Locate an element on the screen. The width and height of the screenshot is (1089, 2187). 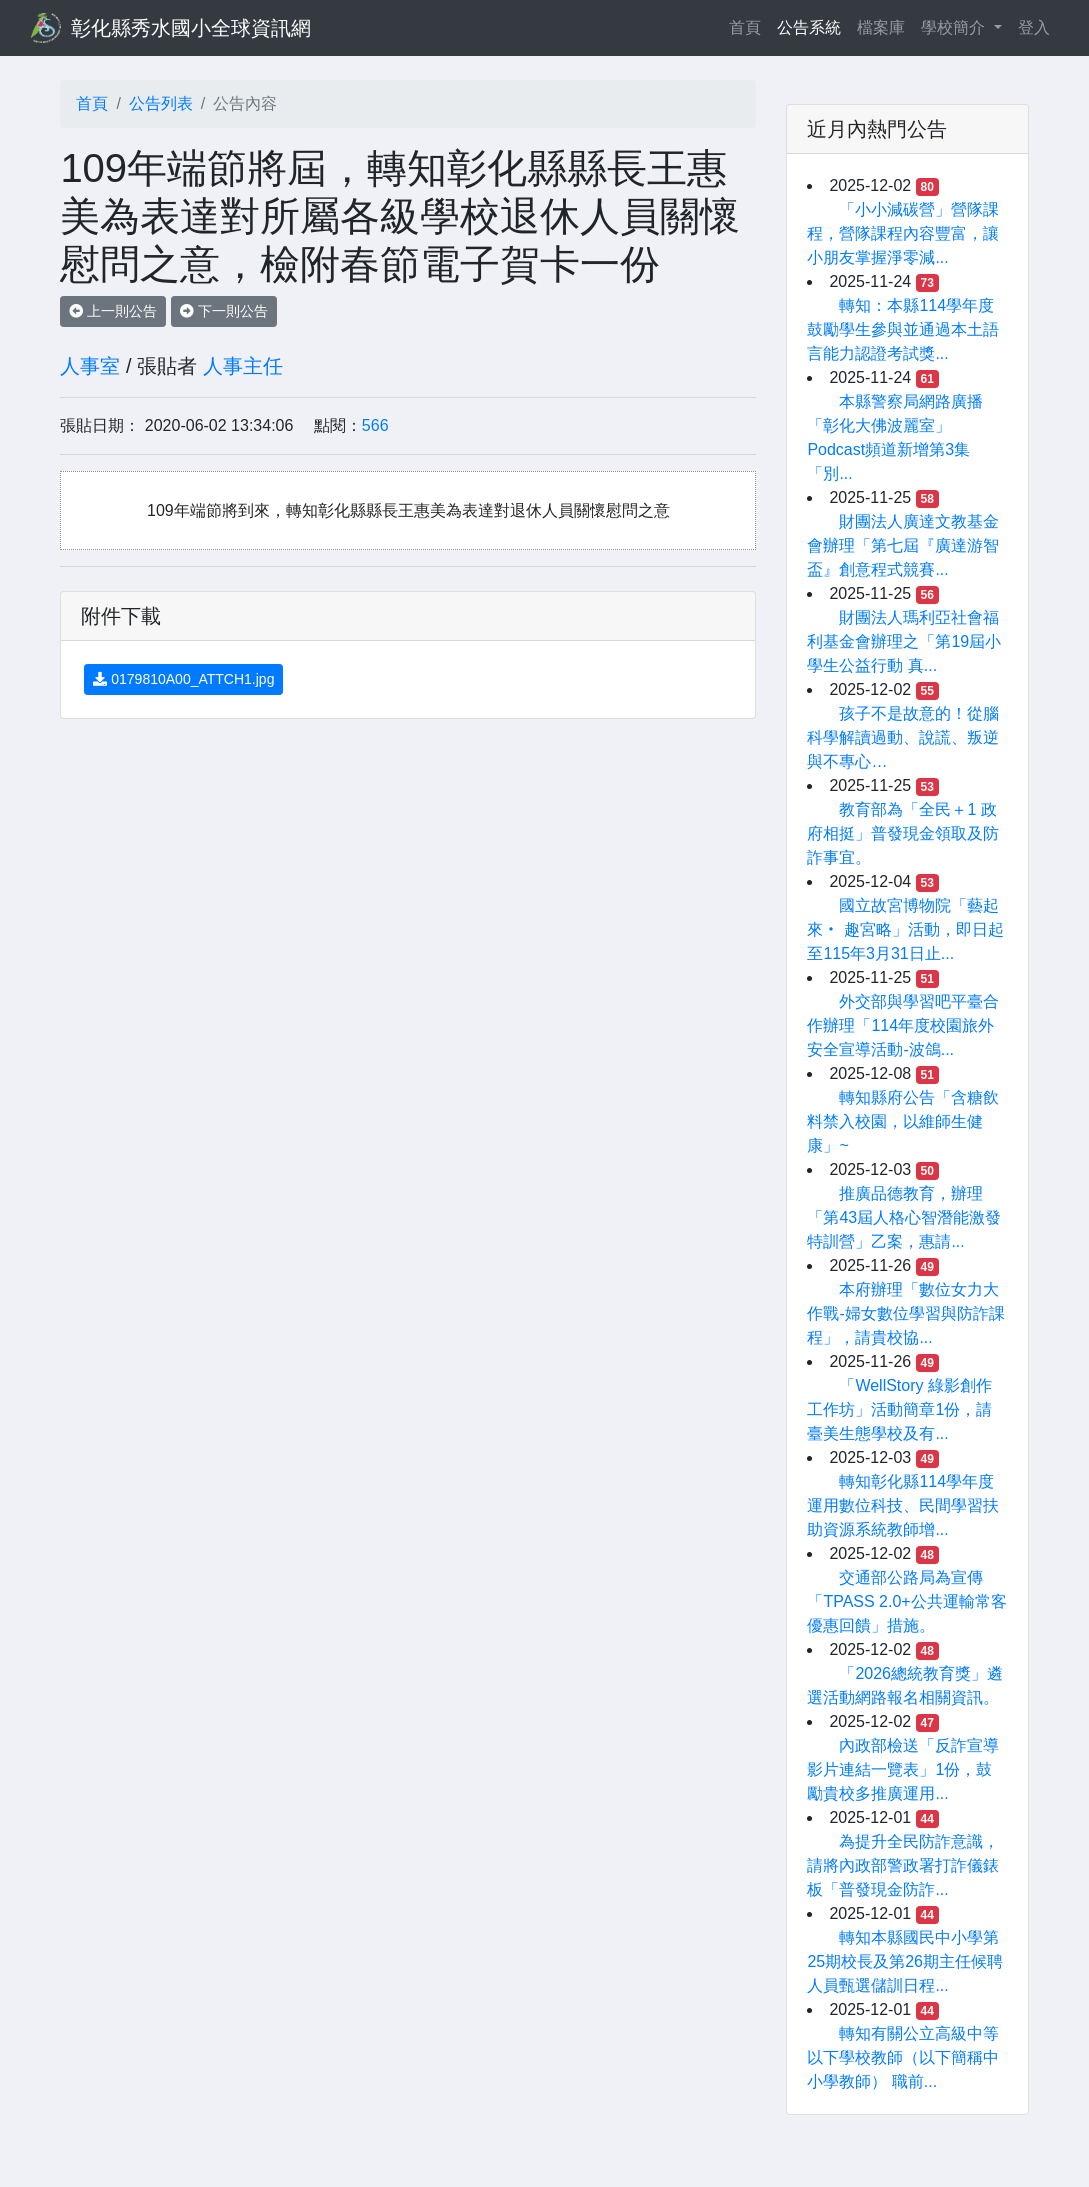
0179810A00_ATTCH1.jpg is located at coordinates (183, 679).